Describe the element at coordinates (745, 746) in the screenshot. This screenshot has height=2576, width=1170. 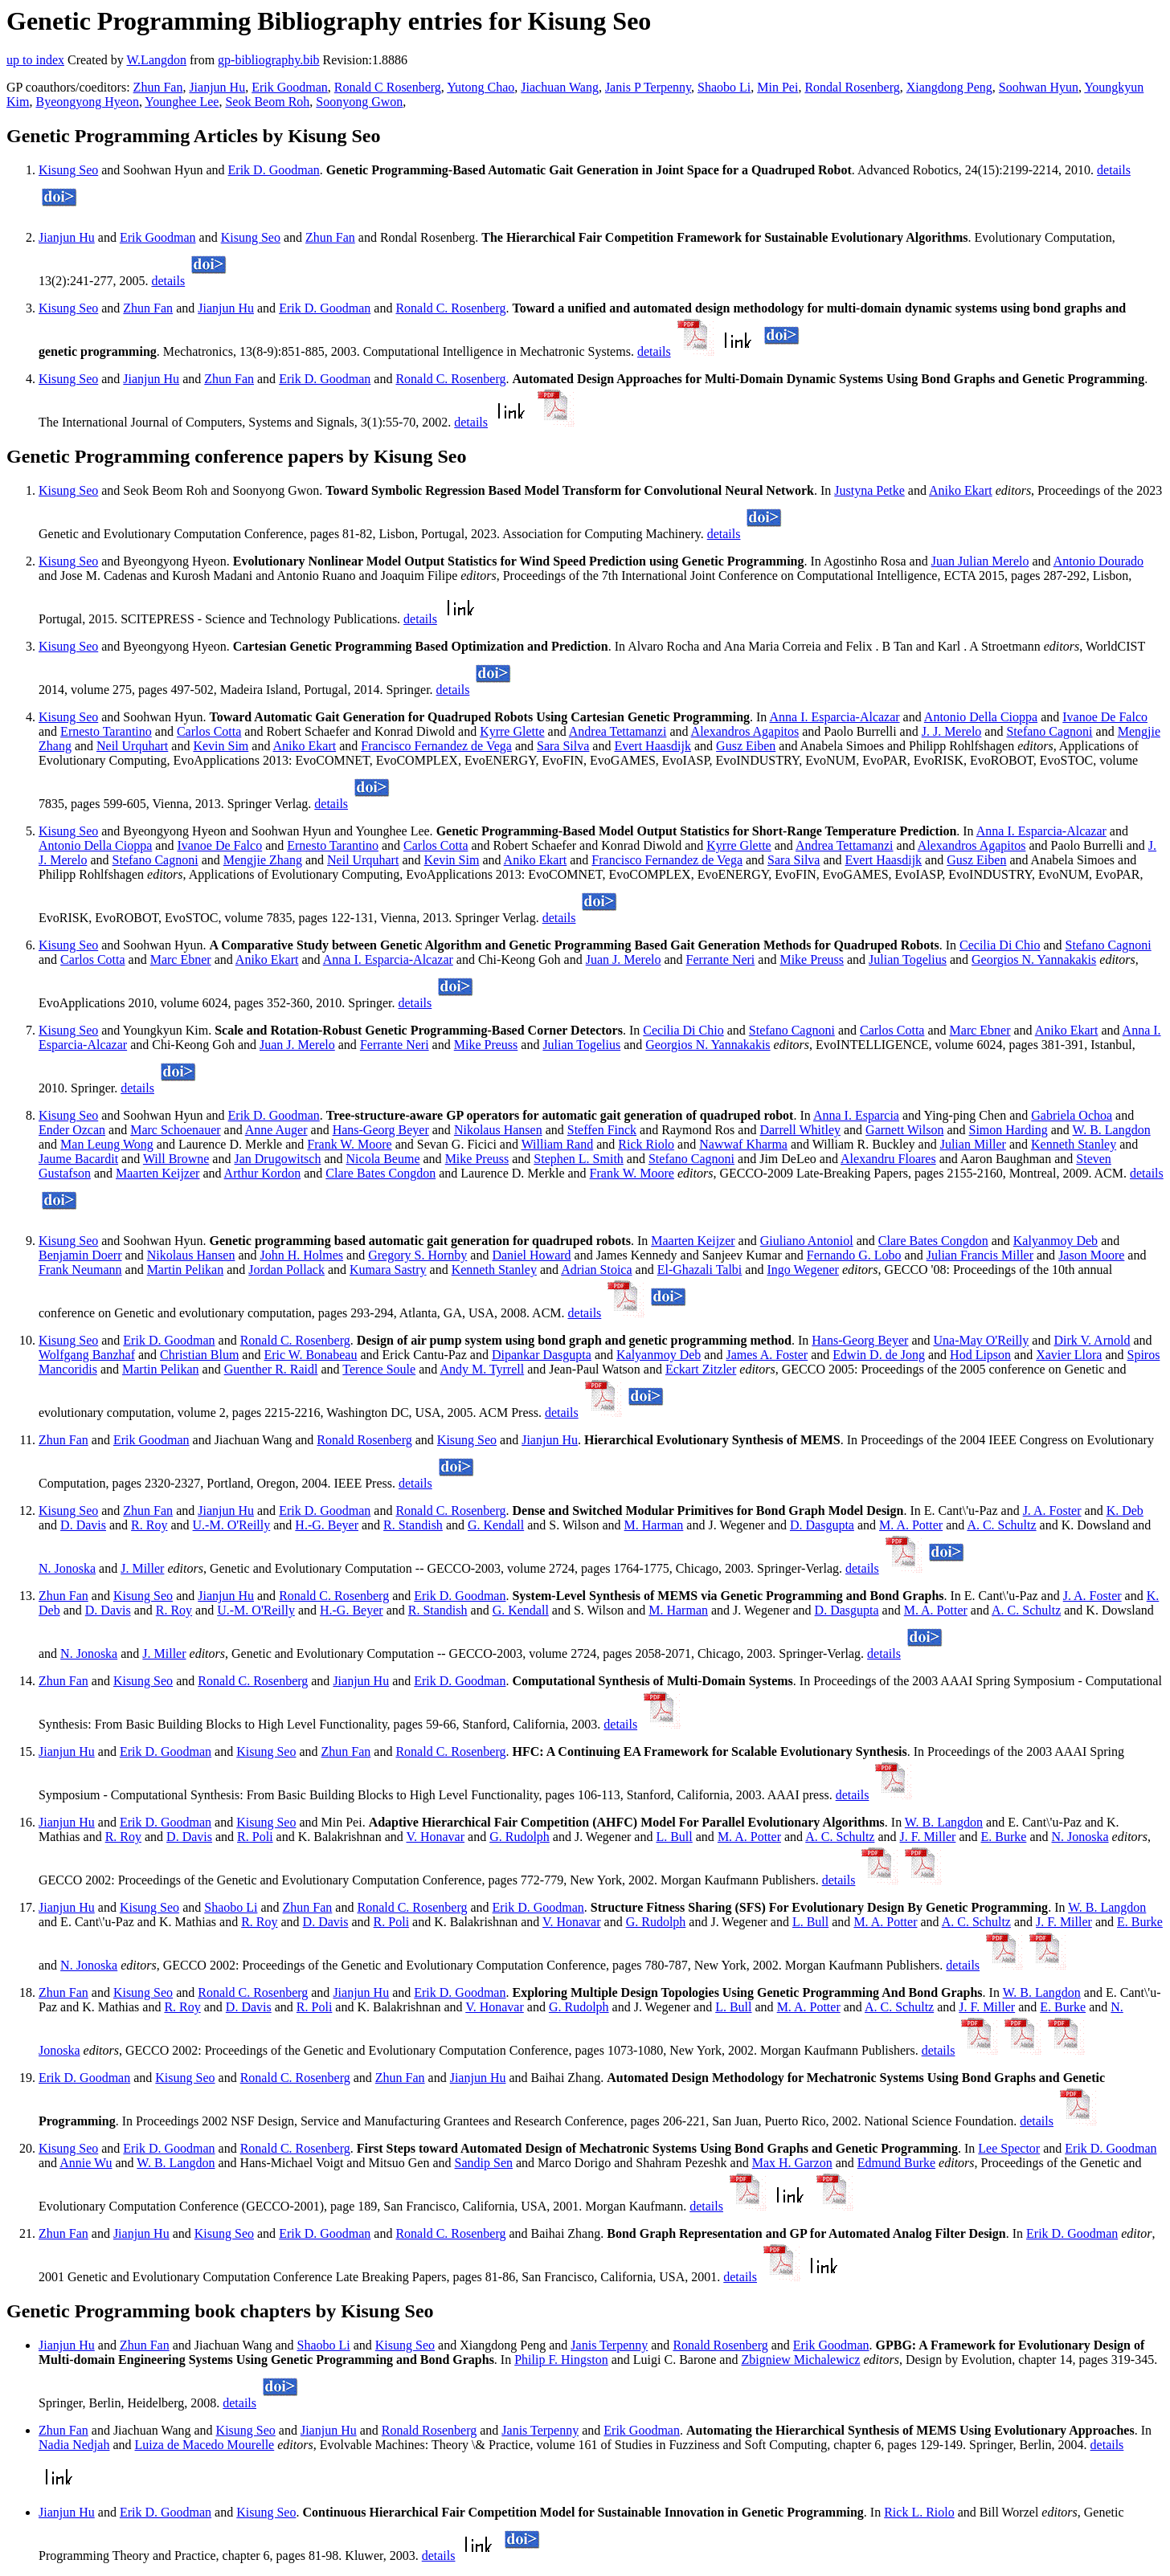
I see `Gusz Eiben` at that location.